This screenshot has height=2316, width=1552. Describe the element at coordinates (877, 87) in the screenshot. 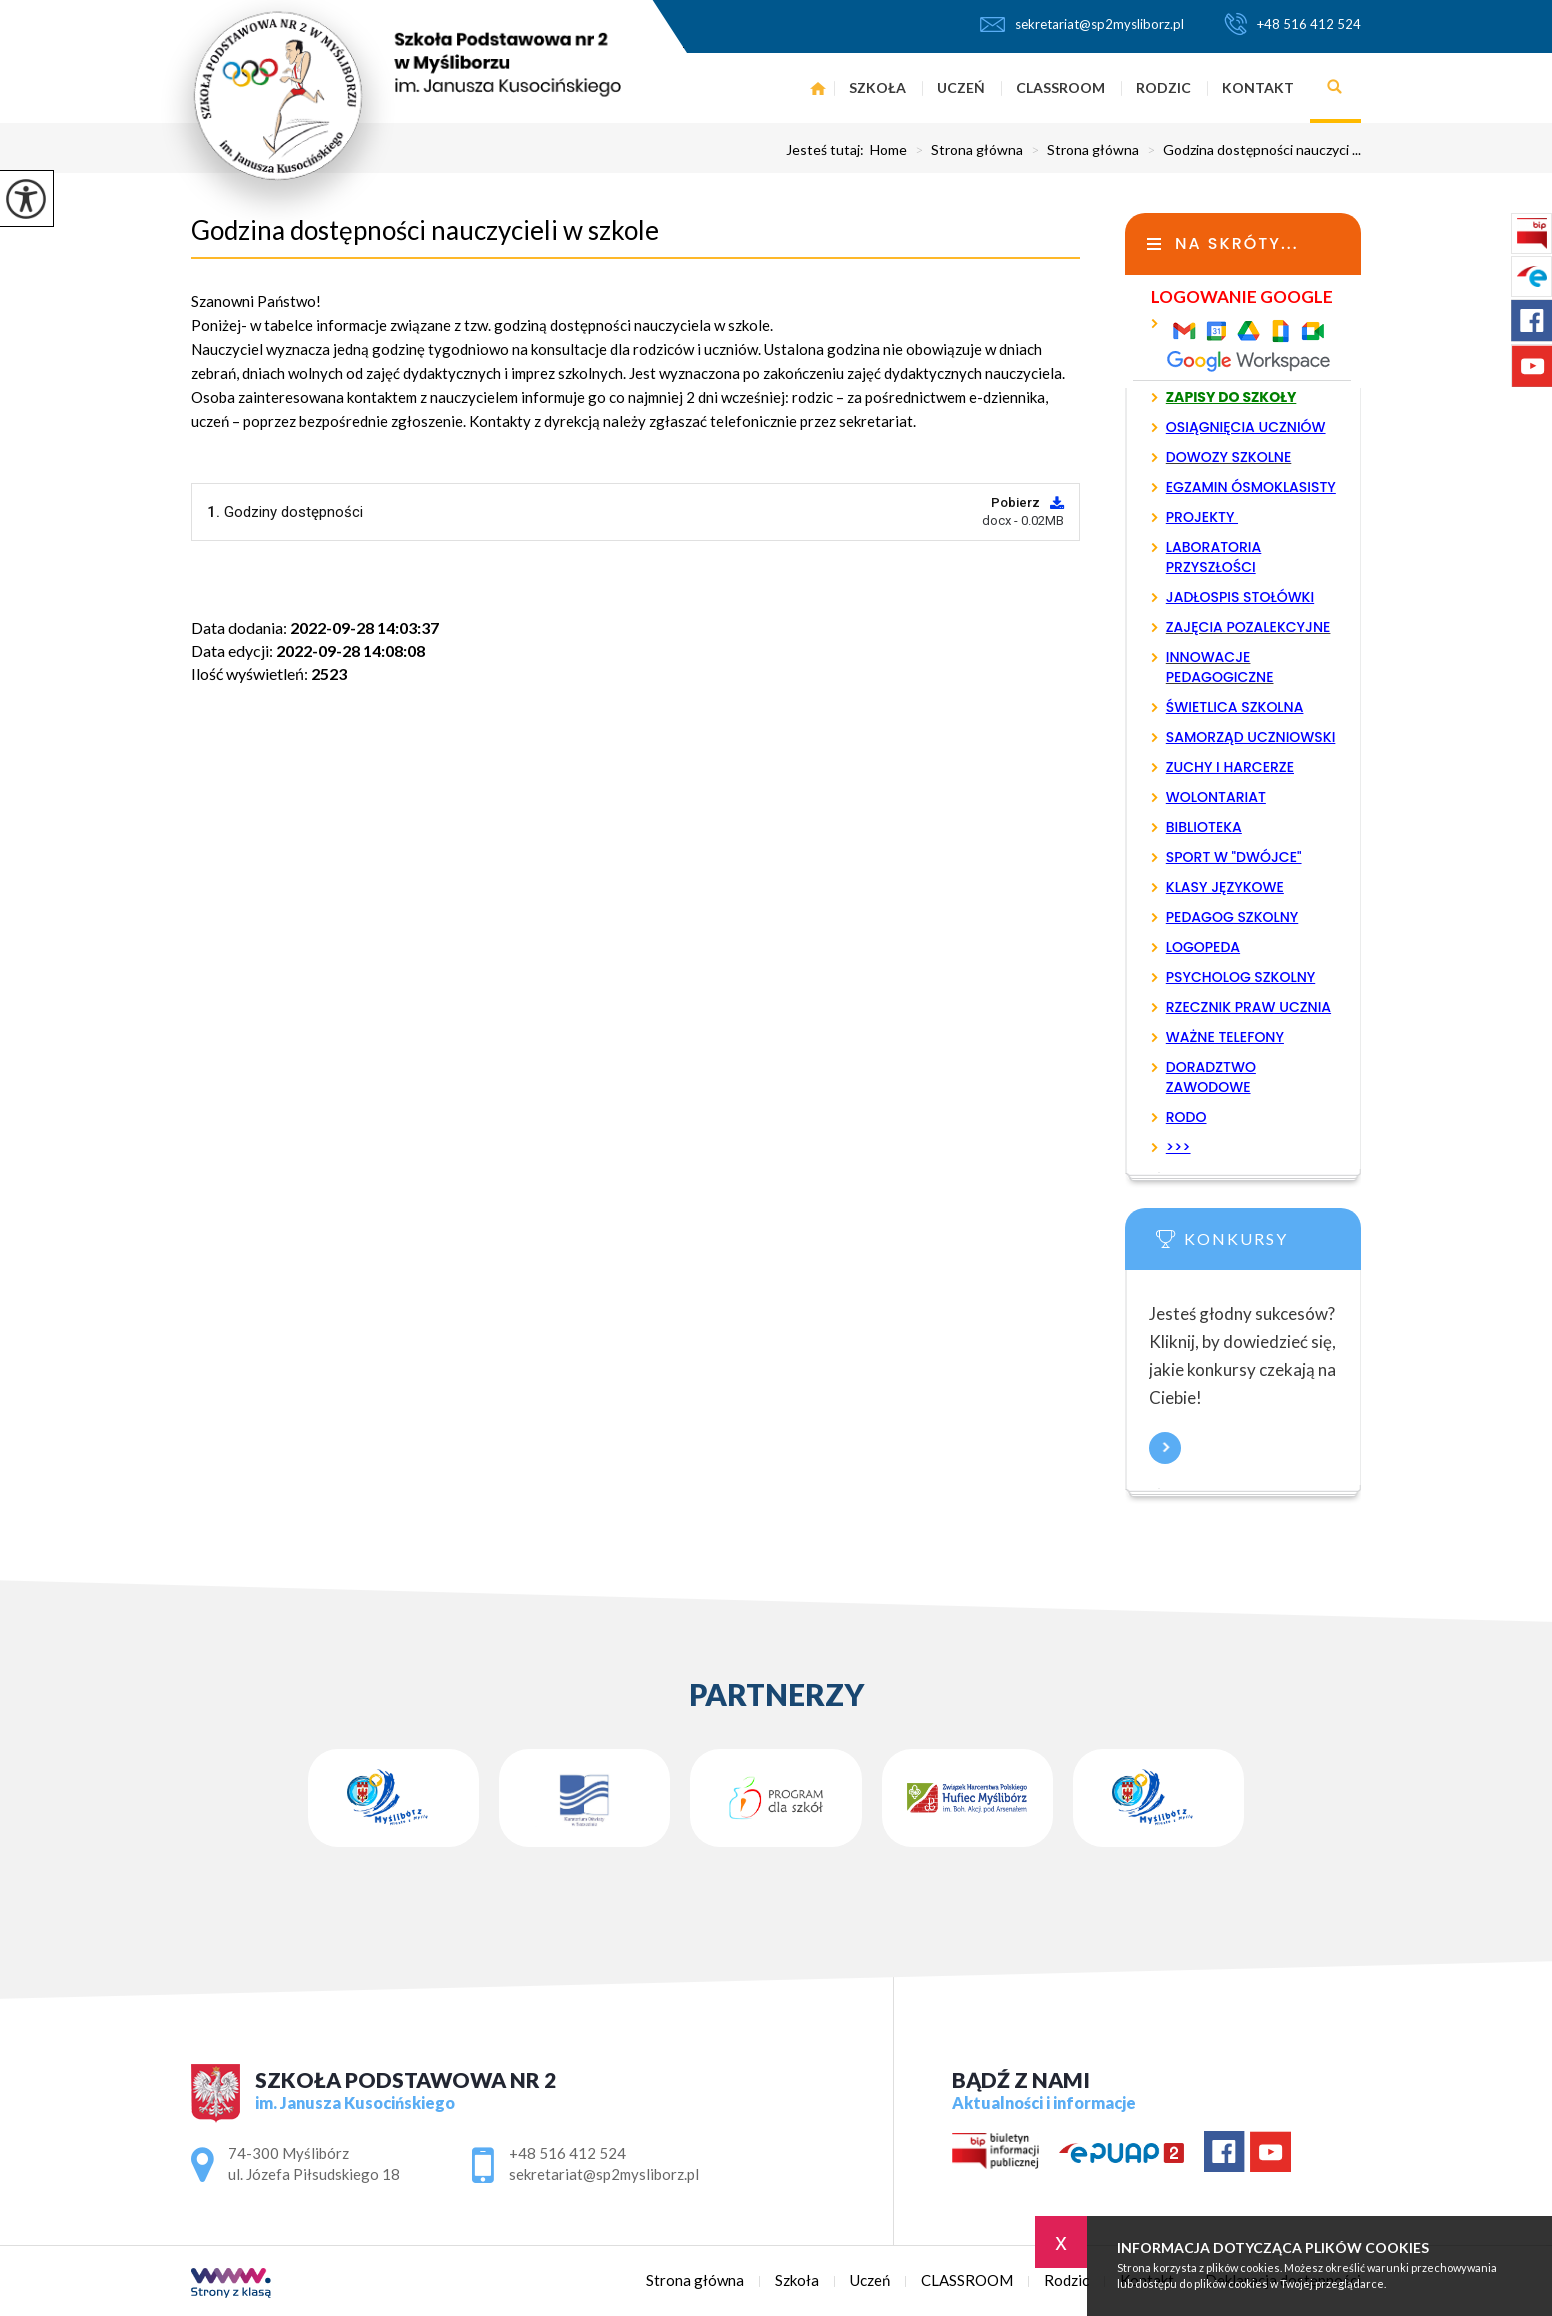

I see `Szkoła` at that location.